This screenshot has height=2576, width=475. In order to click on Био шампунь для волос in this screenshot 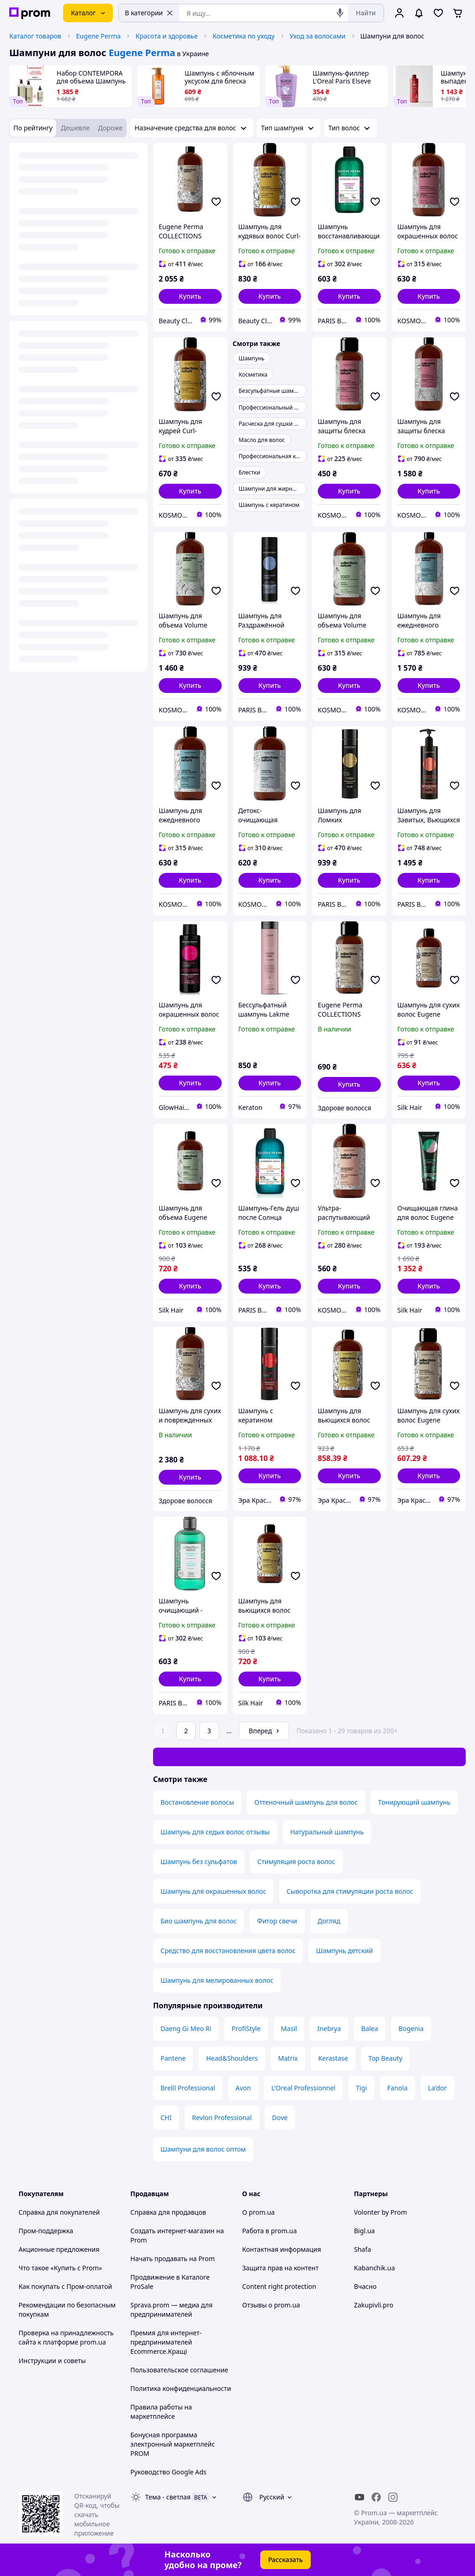, I will do `click(198, 1920)`.